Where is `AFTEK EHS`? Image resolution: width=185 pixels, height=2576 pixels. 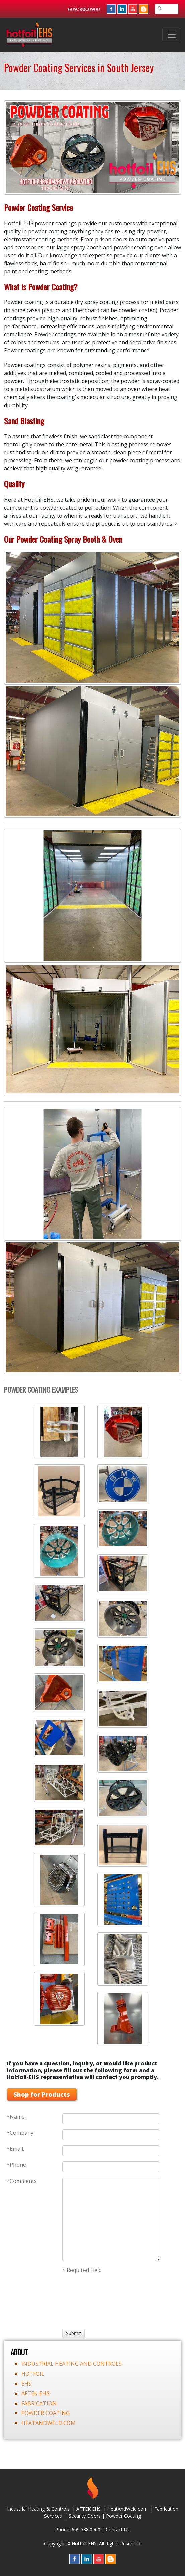 AFTEK EHS is located at coordinates (88, 2509).